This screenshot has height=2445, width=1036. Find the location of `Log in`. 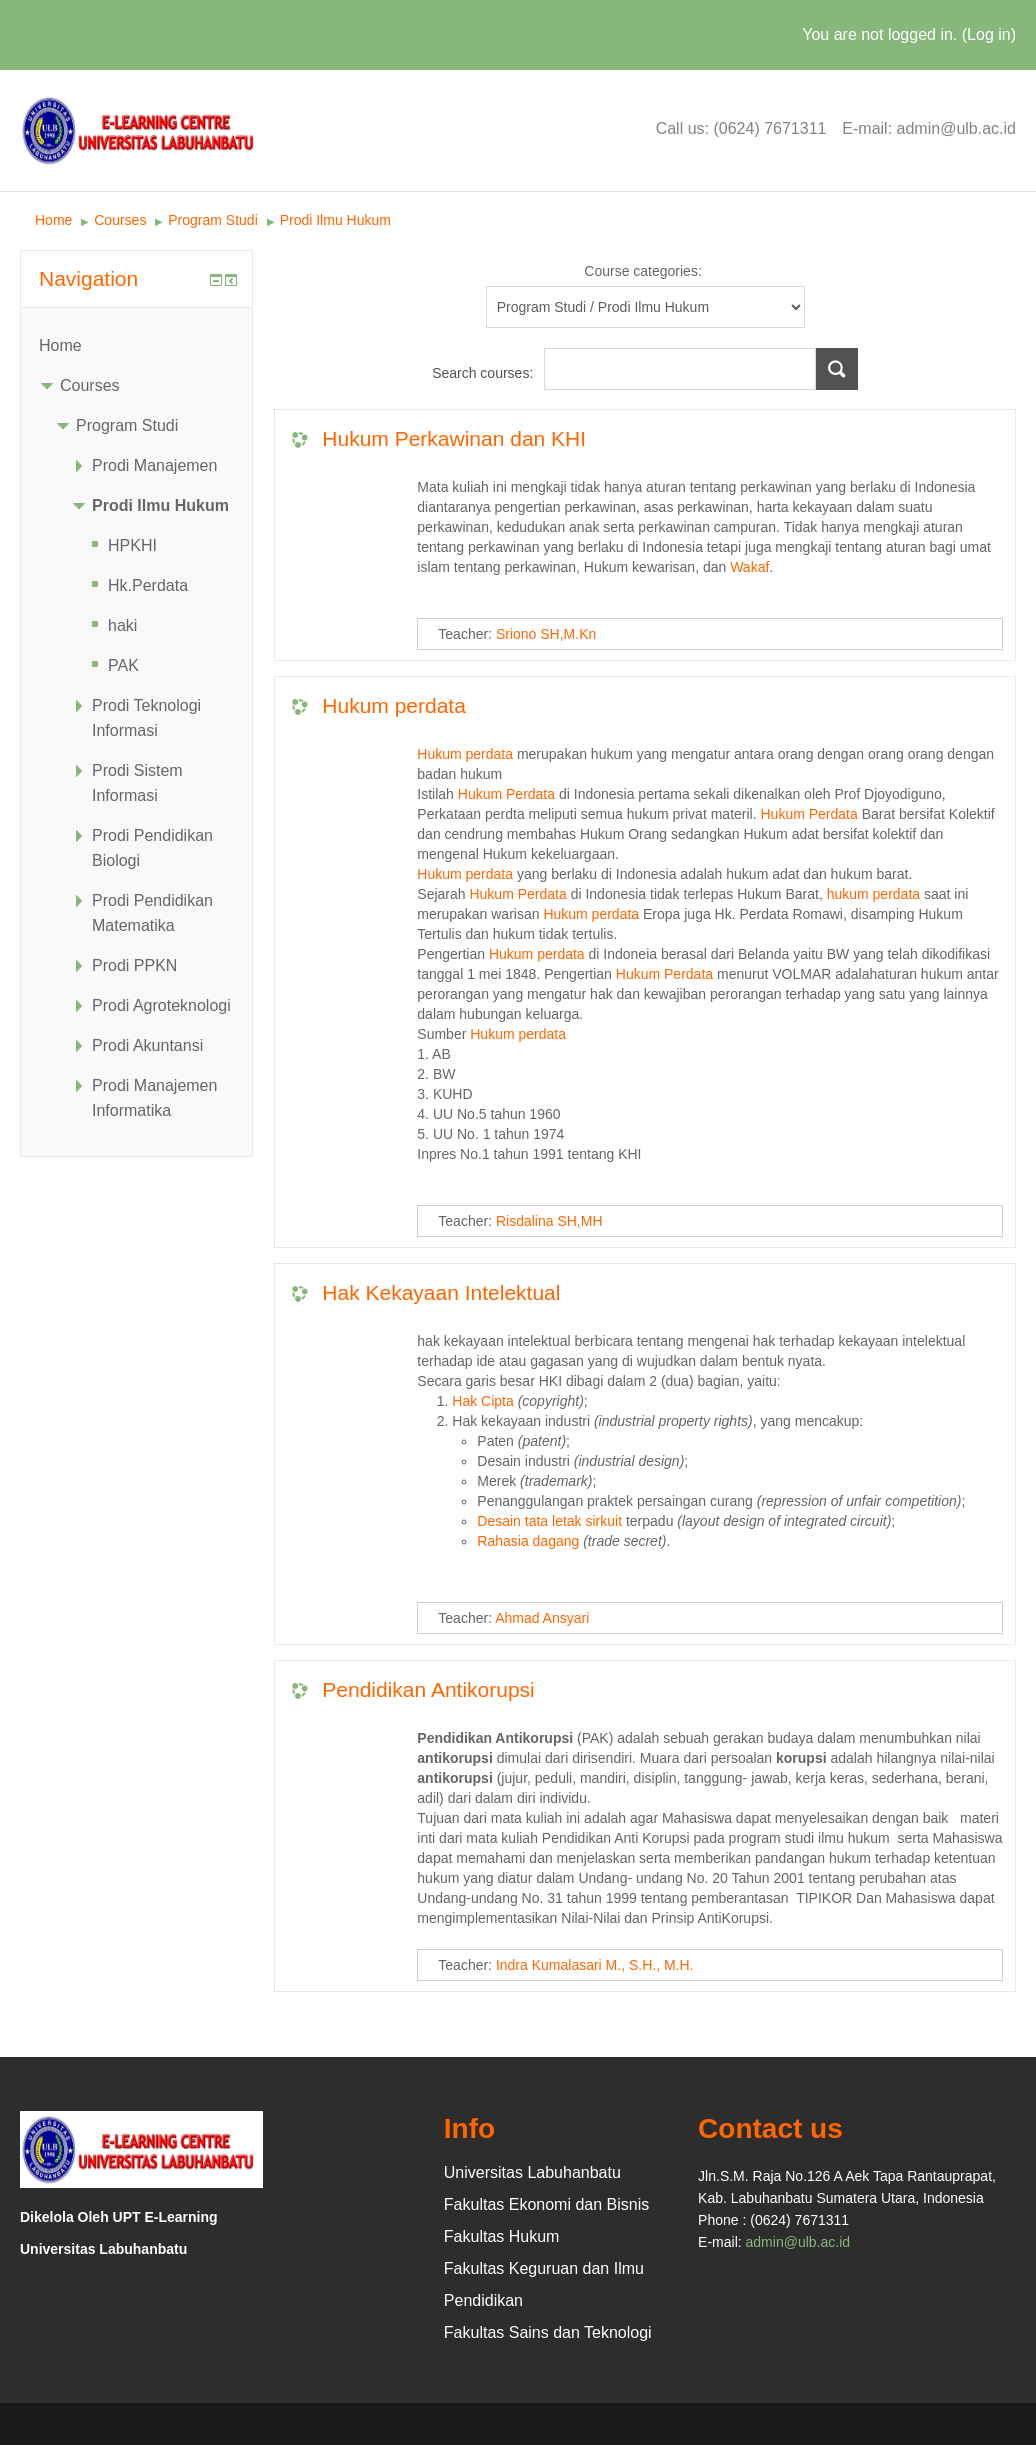

Log in is located at coordinates (989, 34).